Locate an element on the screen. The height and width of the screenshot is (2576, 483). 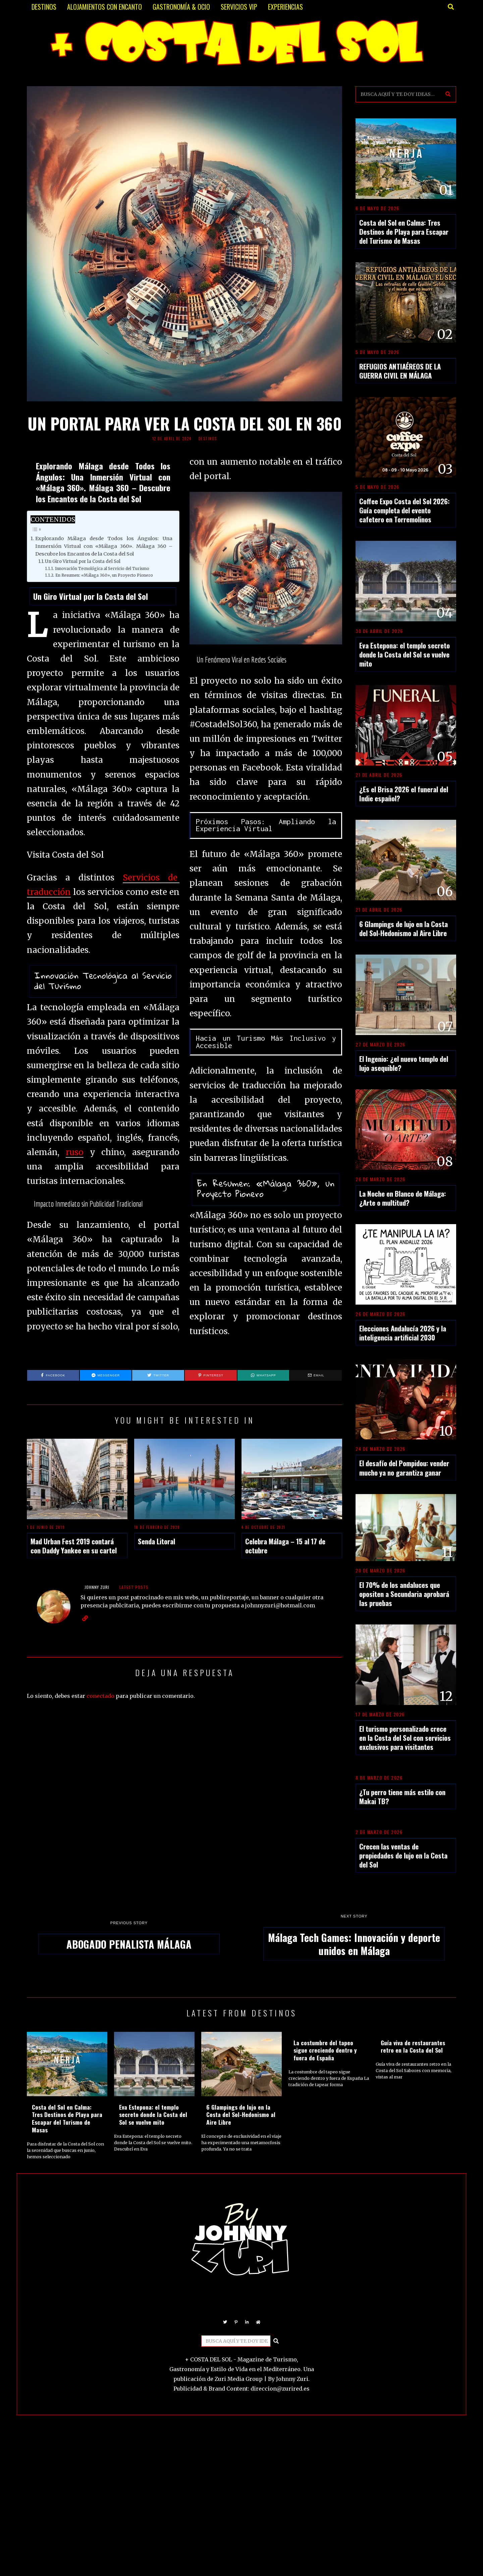
La Noche en Blanco de Málaga: ¿Arte o multitud? is located at coordinates (402, 1198).